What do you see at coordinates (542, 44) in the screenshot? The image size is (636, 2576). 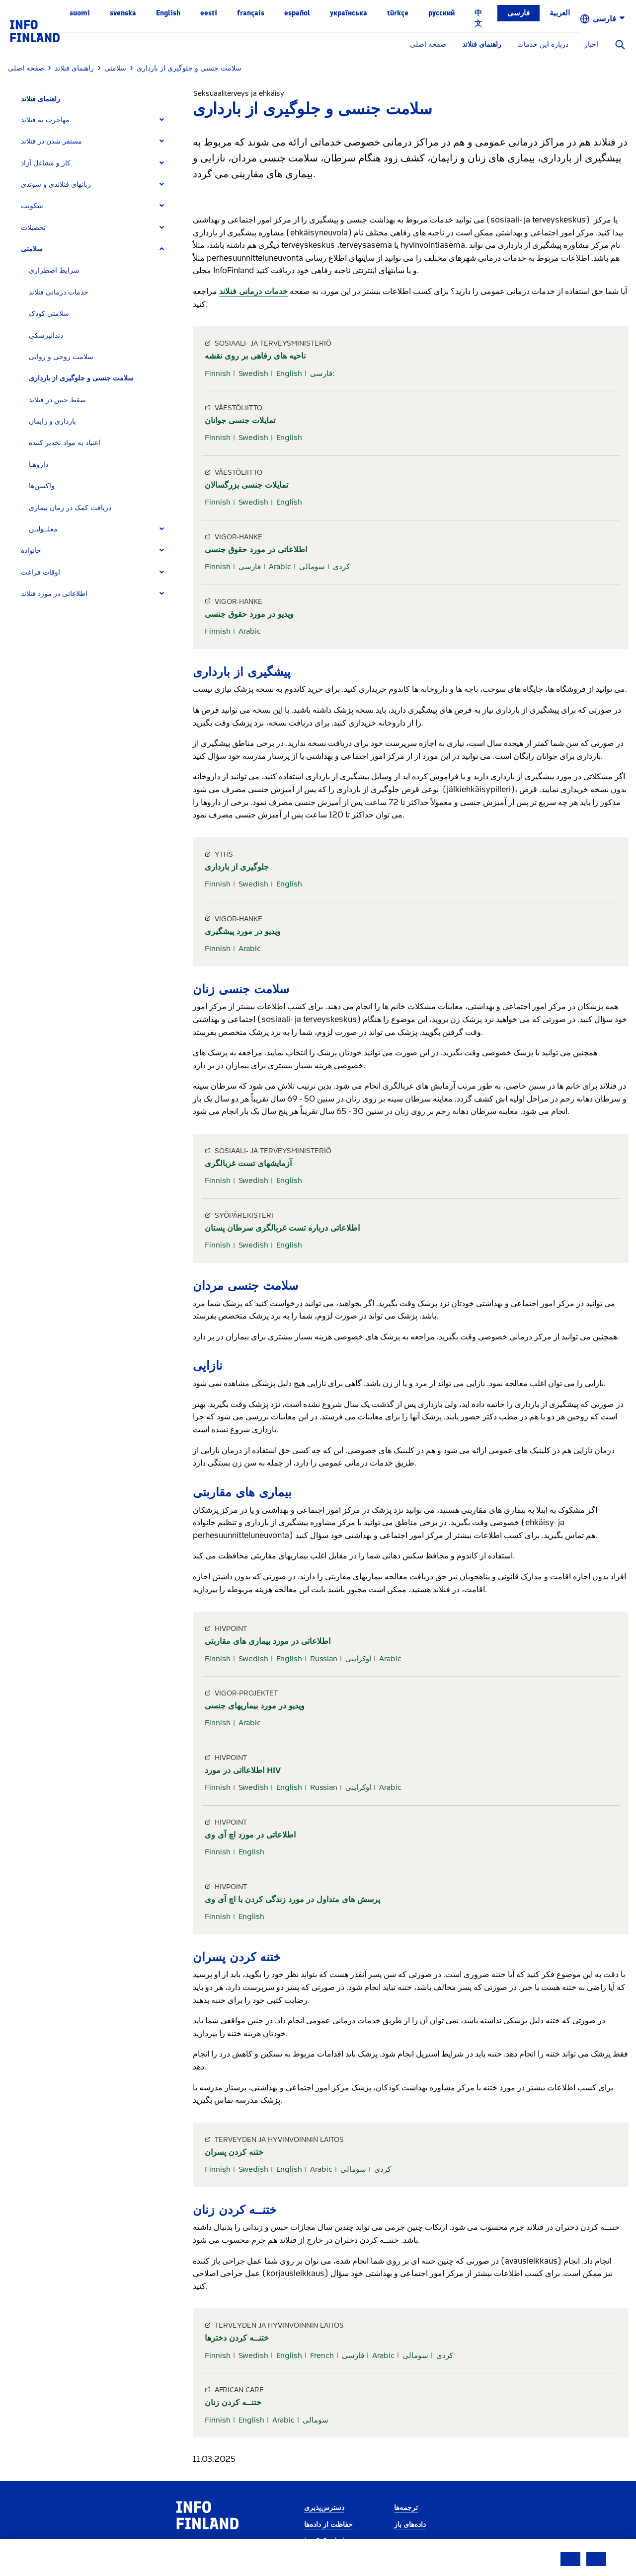 I see `درباره این خدمات` at bounding box center [542, 44].